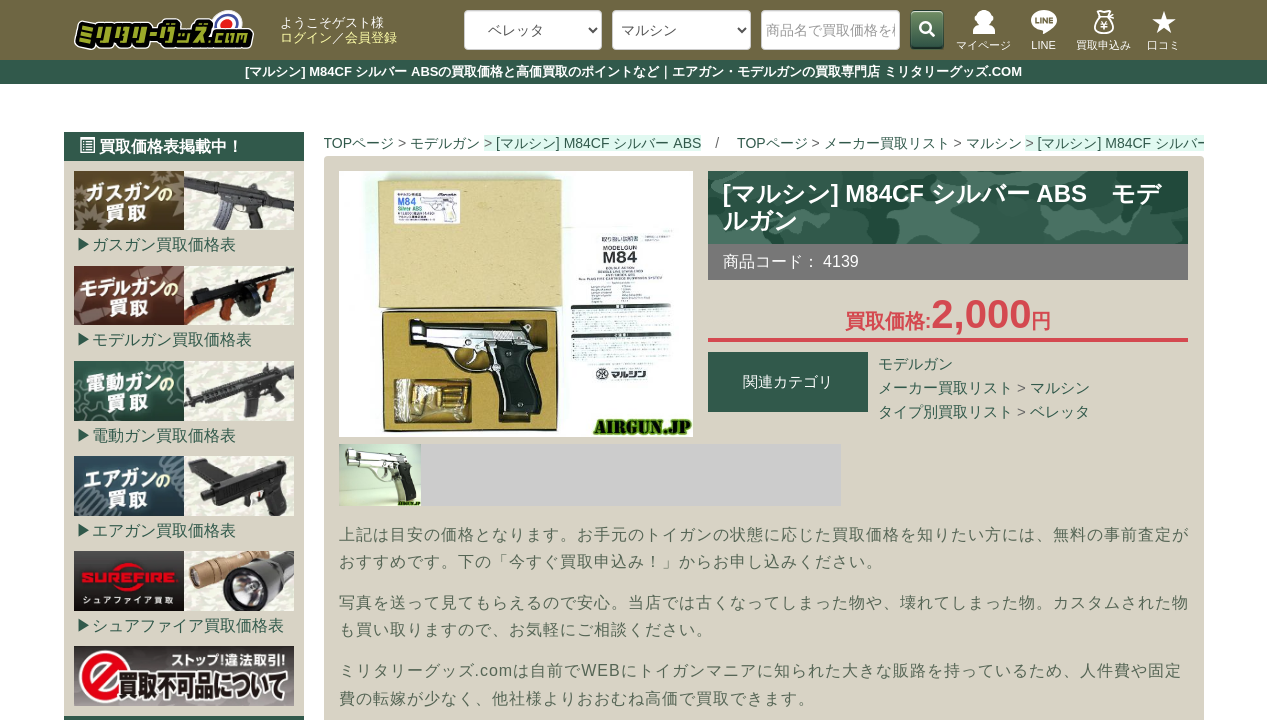  I want to click on ログイン, so click(306, 37).